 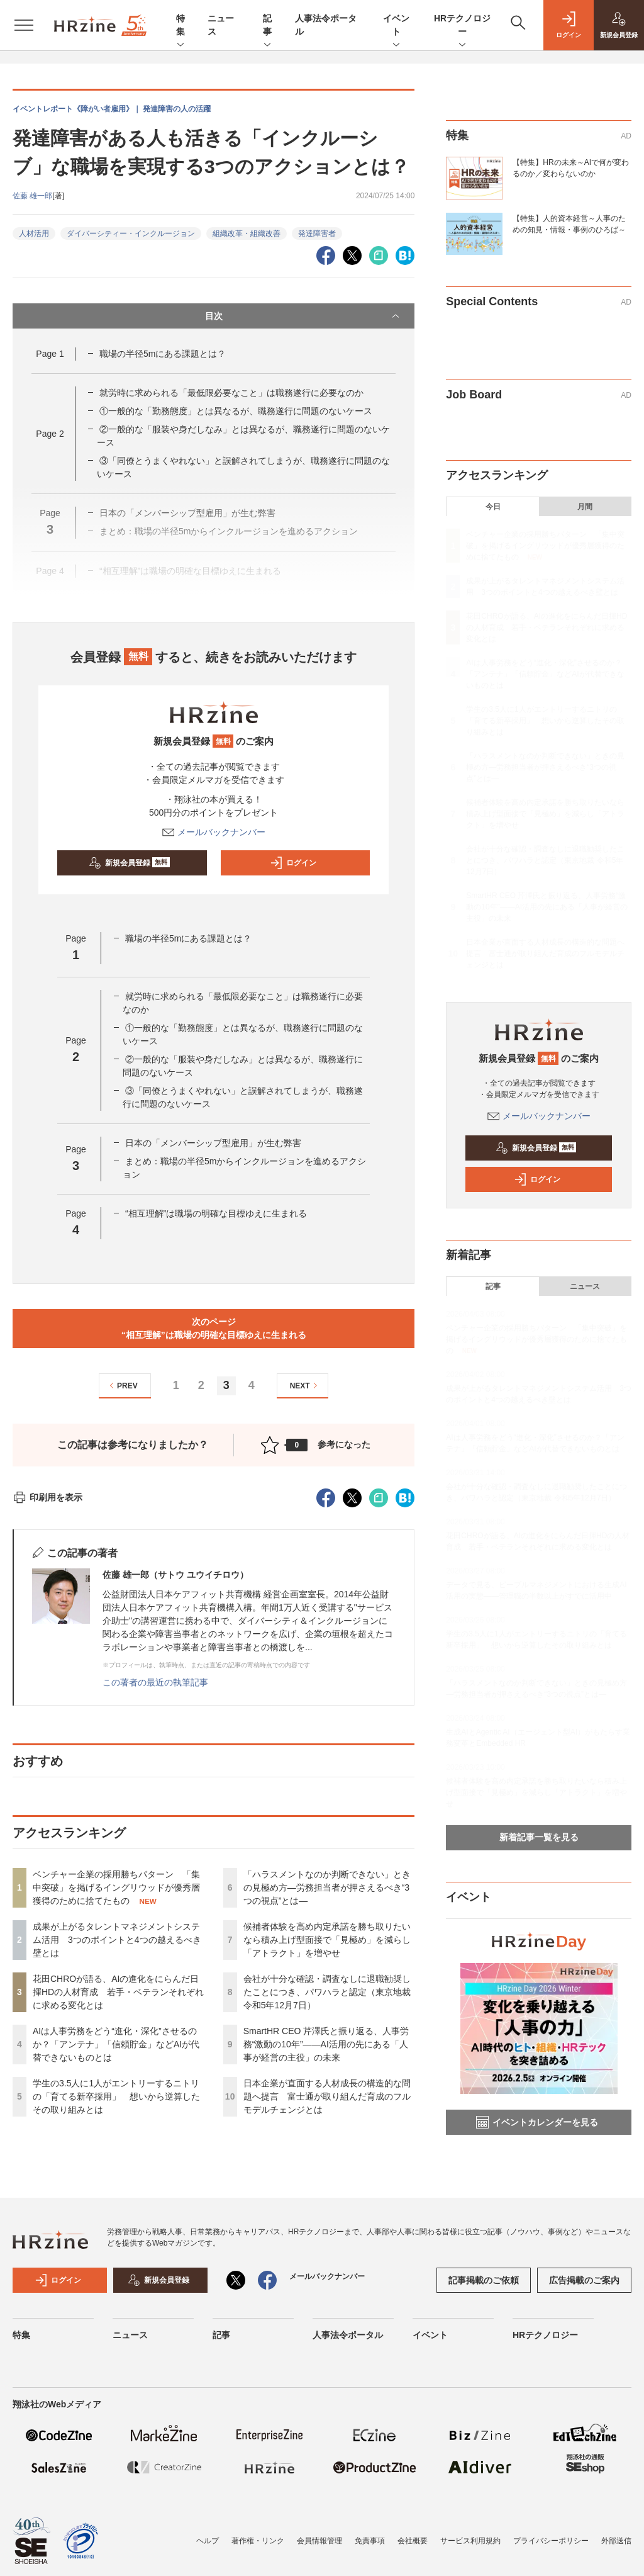 What do you see at coordinates (180, 25) in the screenshot?
I see `特集` at bounding box center [180, 25].